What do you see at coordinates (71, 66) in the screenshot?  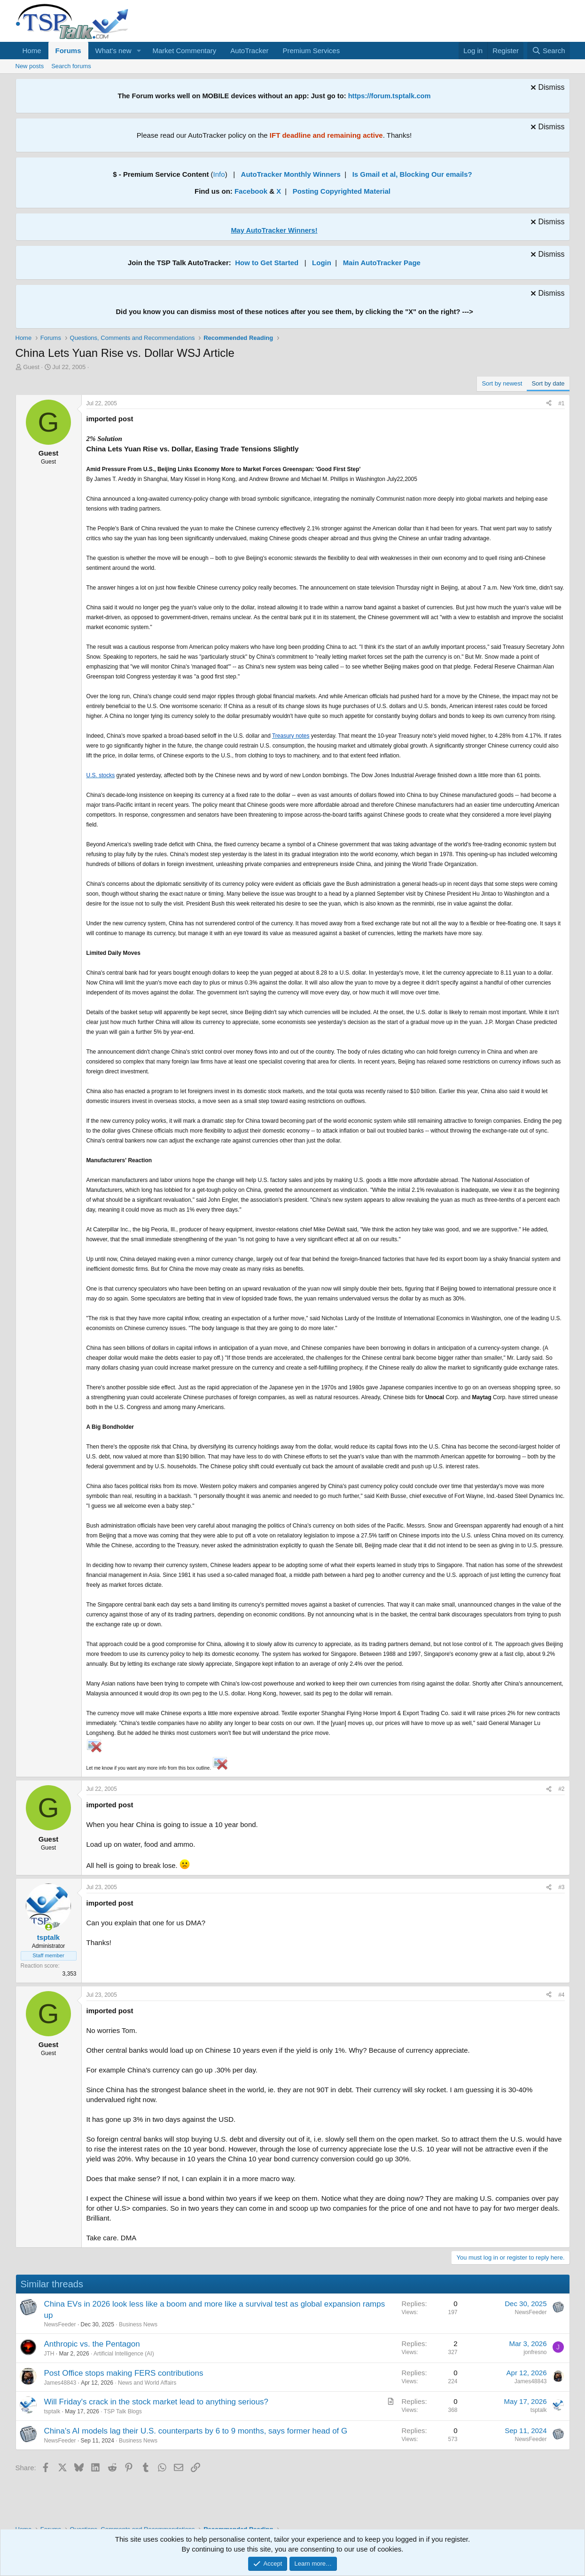 I see `Search forums` at bounding box center [71, 66].